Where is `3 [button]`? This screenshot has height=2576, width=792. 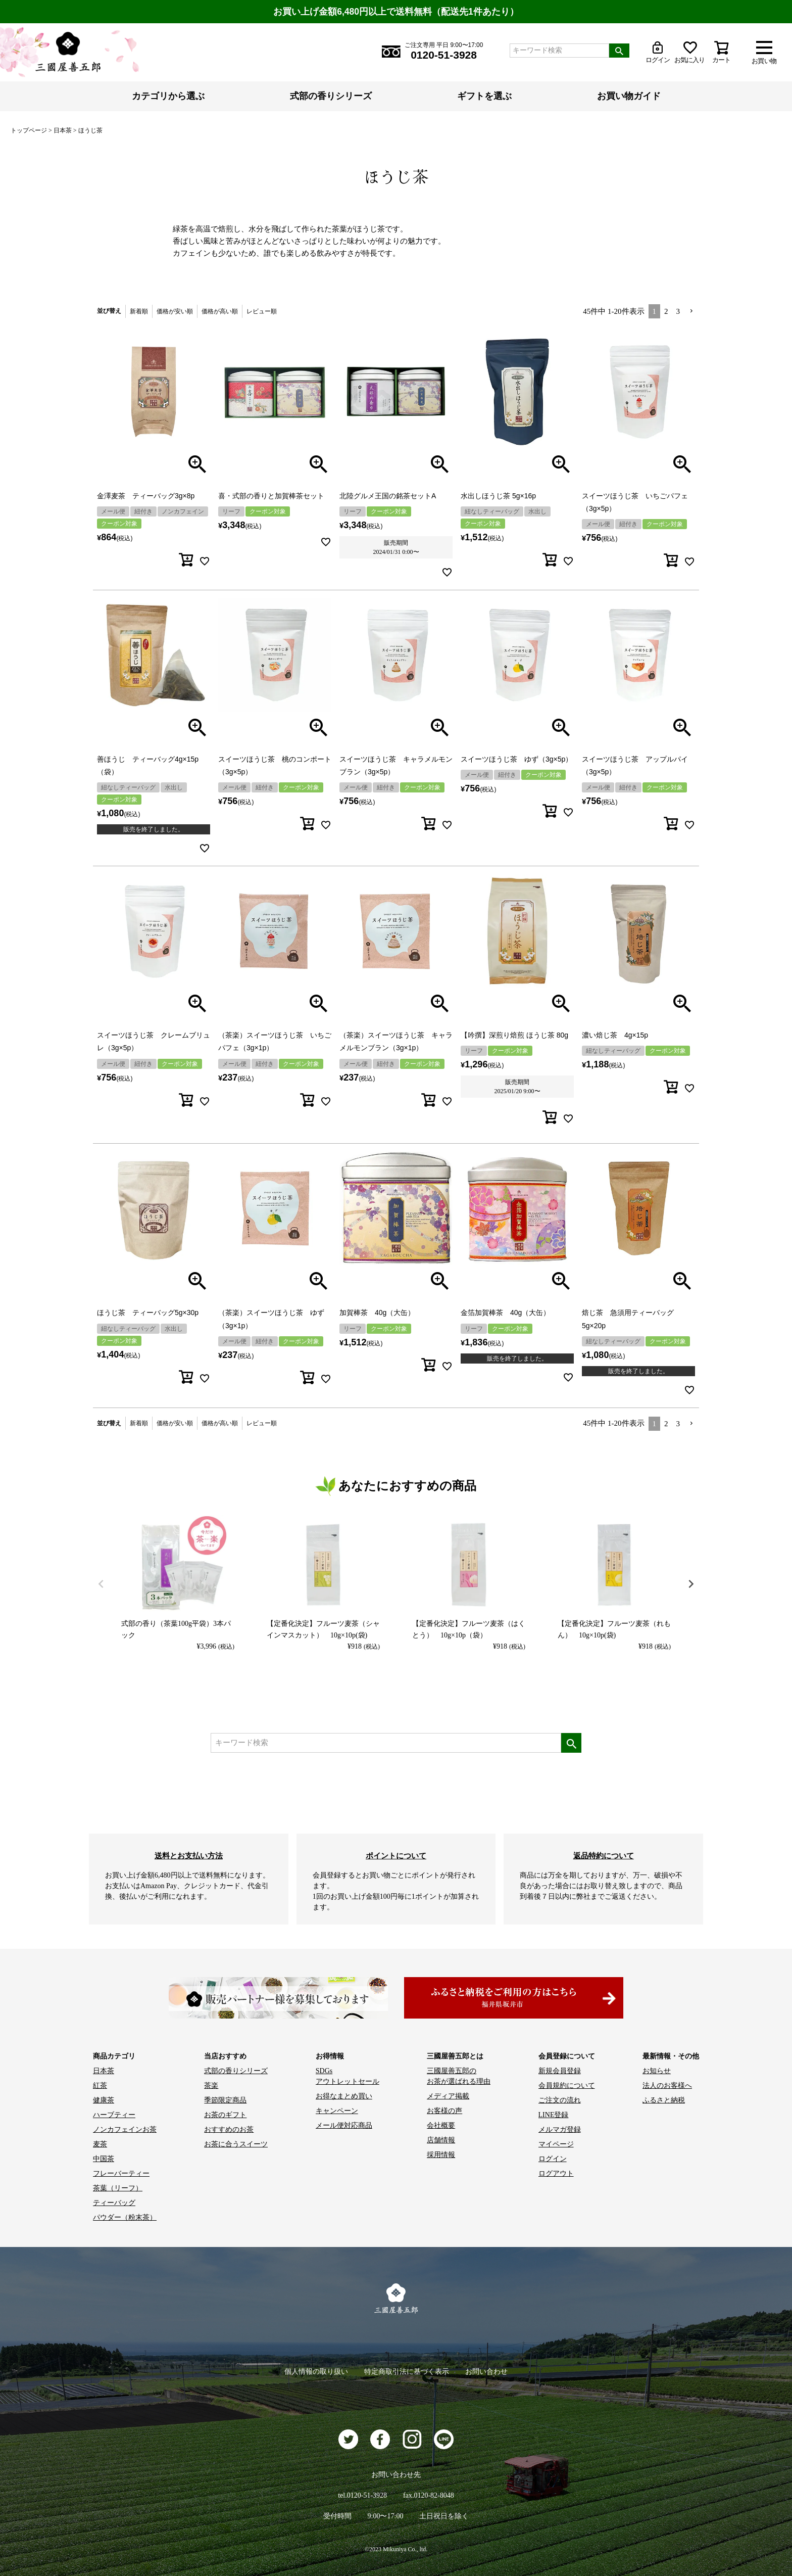
3 [button] is located at coordinates (678, 311).